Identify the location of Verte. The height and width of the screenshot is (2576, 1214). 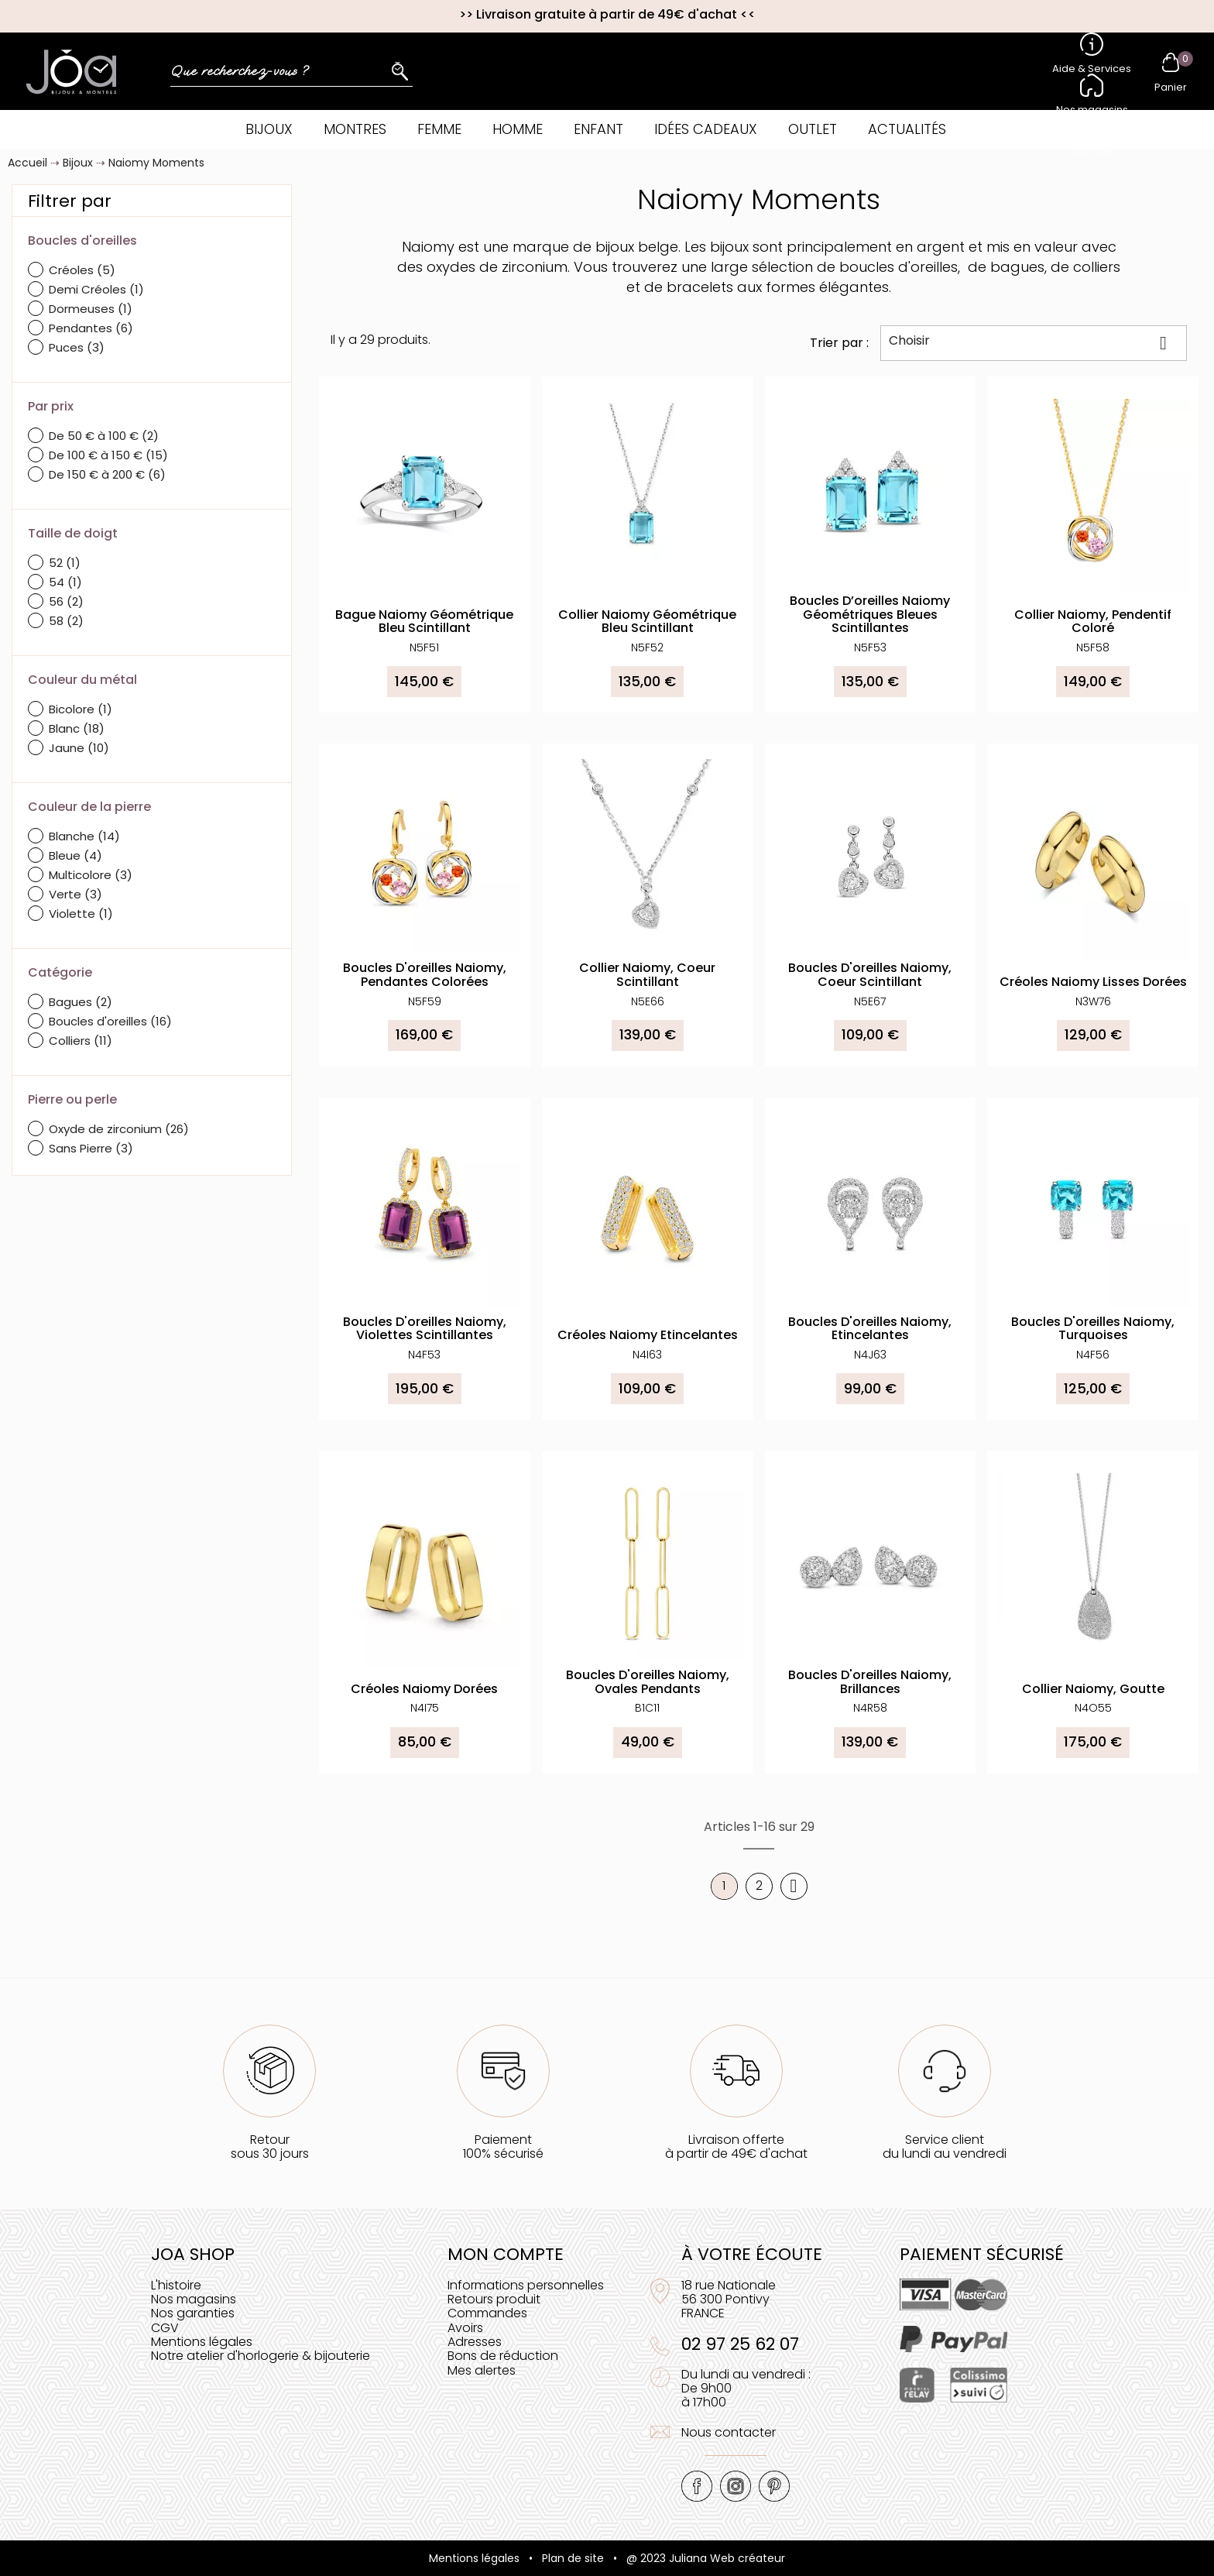
(75, 894).